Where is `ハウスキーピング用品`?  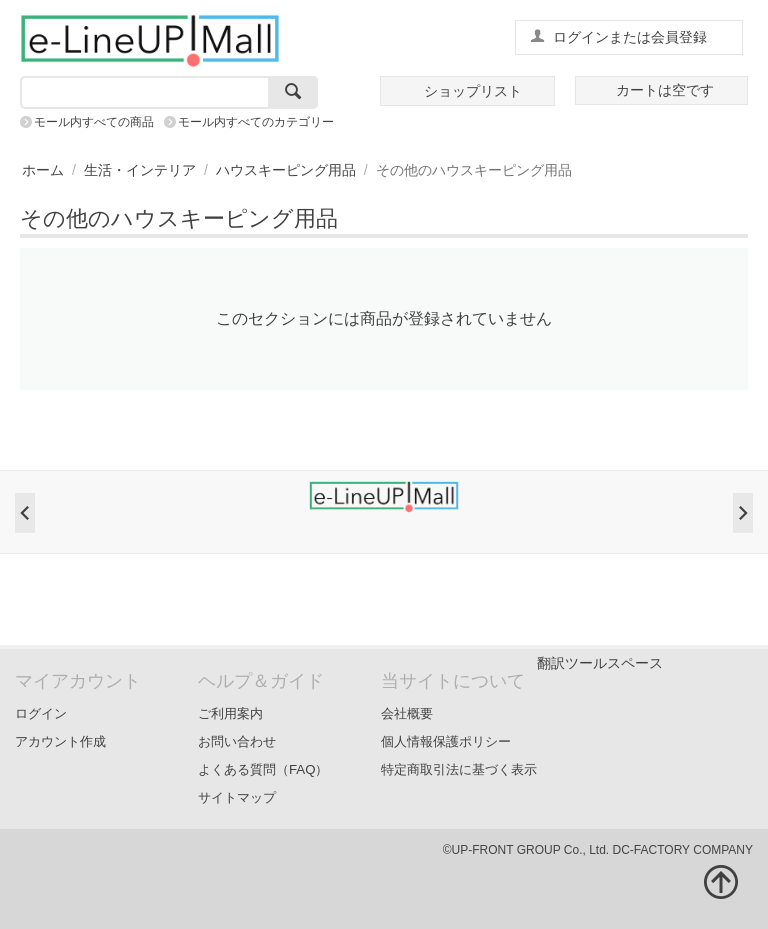
ハウスキーピング用品 is located at coordinates (286, 170).